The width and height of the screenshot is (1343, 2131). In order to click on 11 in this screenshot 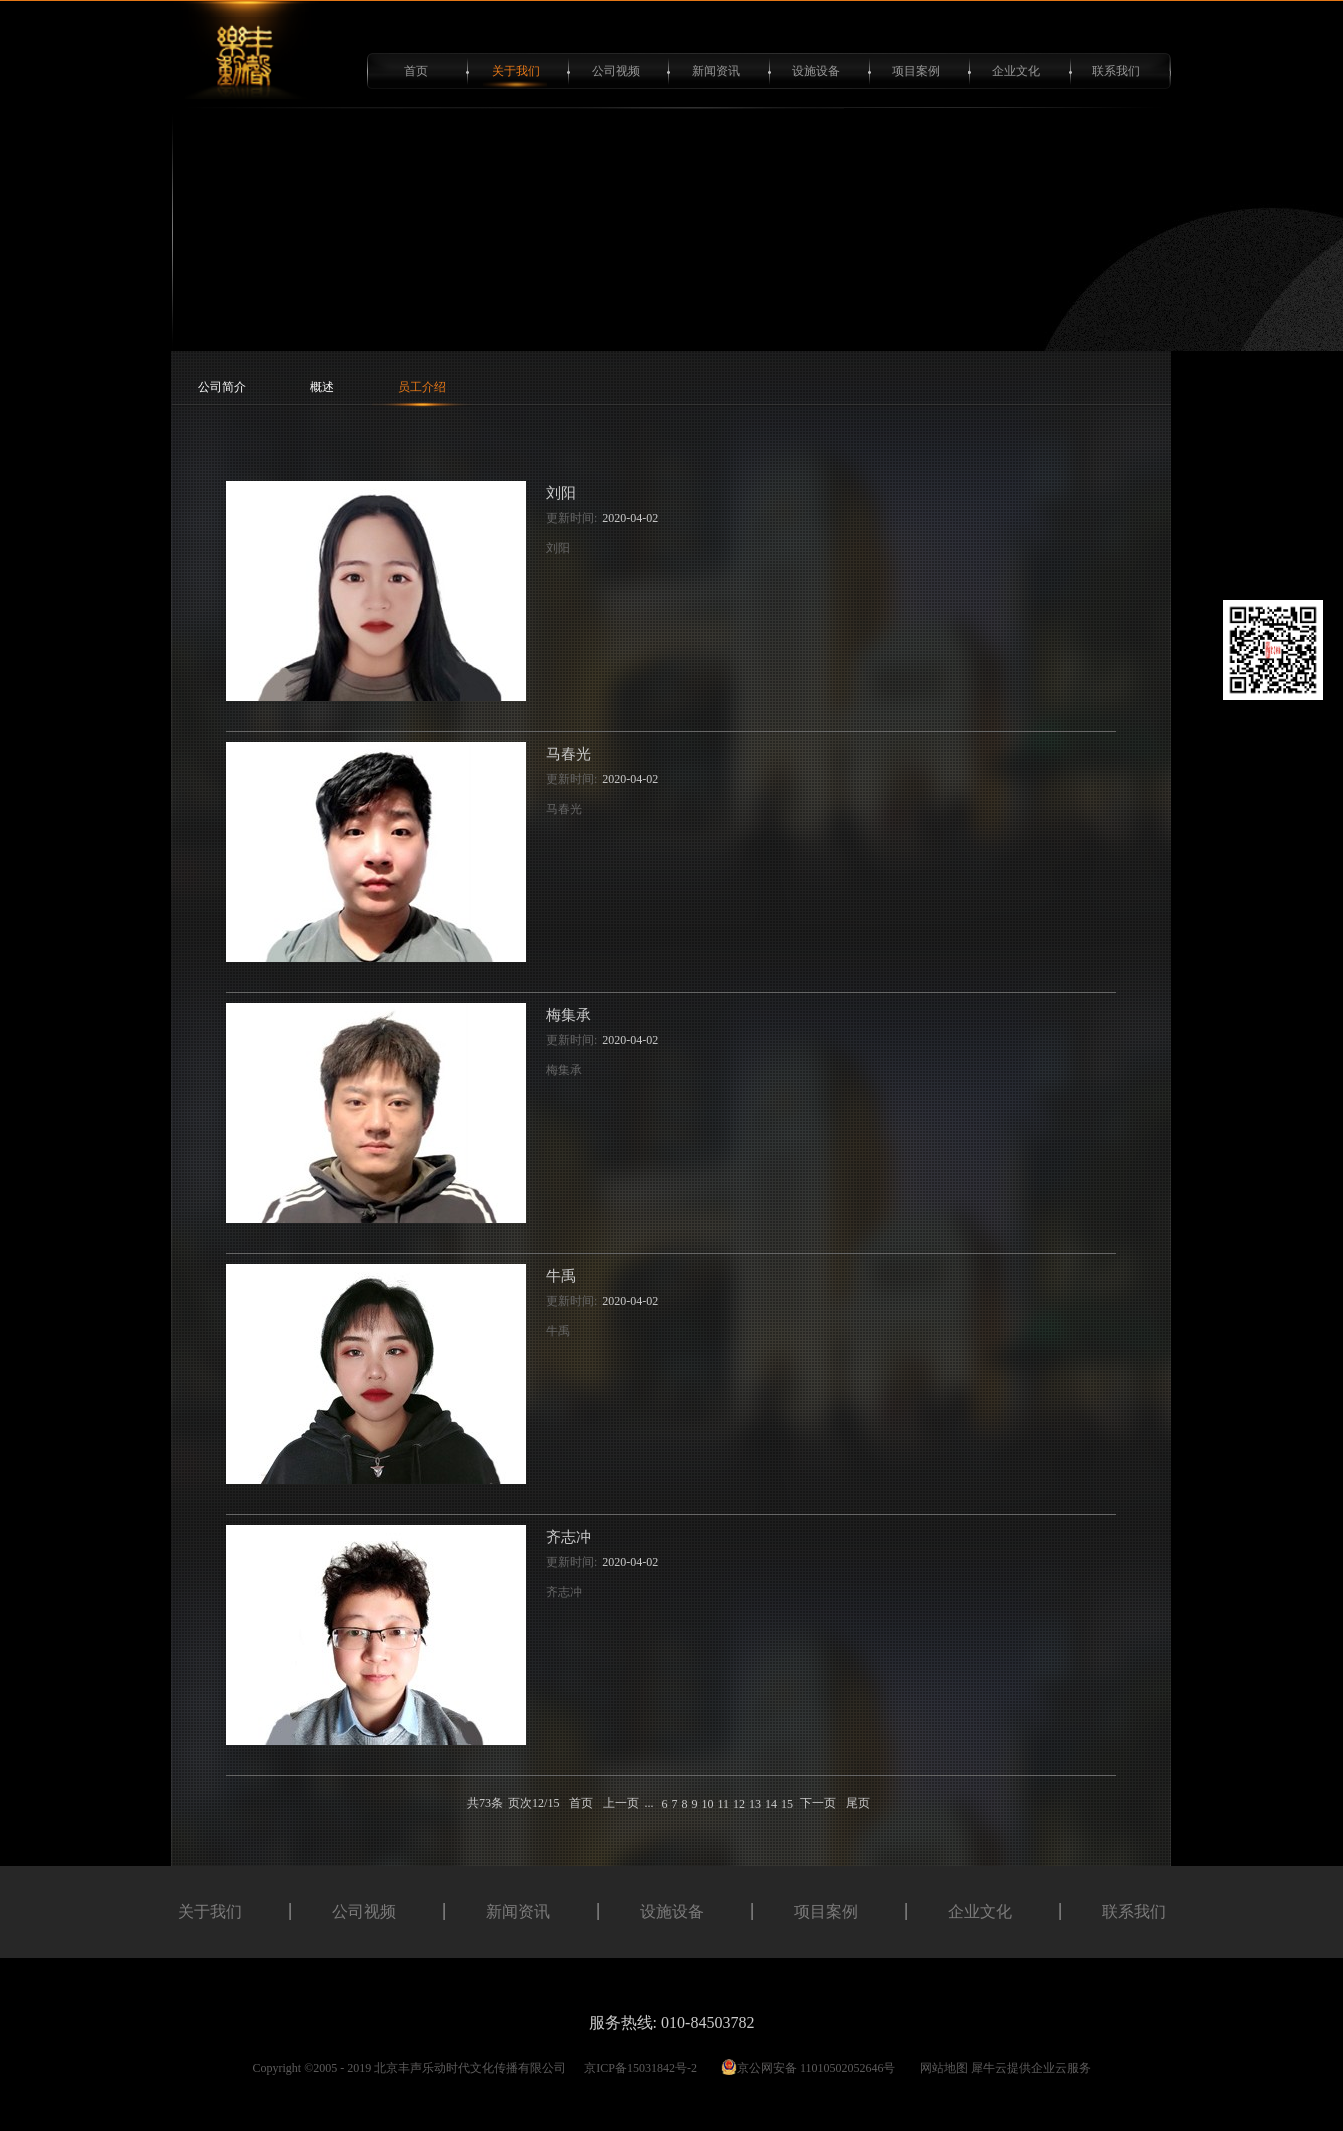, I will do `click(723, 1804)`.